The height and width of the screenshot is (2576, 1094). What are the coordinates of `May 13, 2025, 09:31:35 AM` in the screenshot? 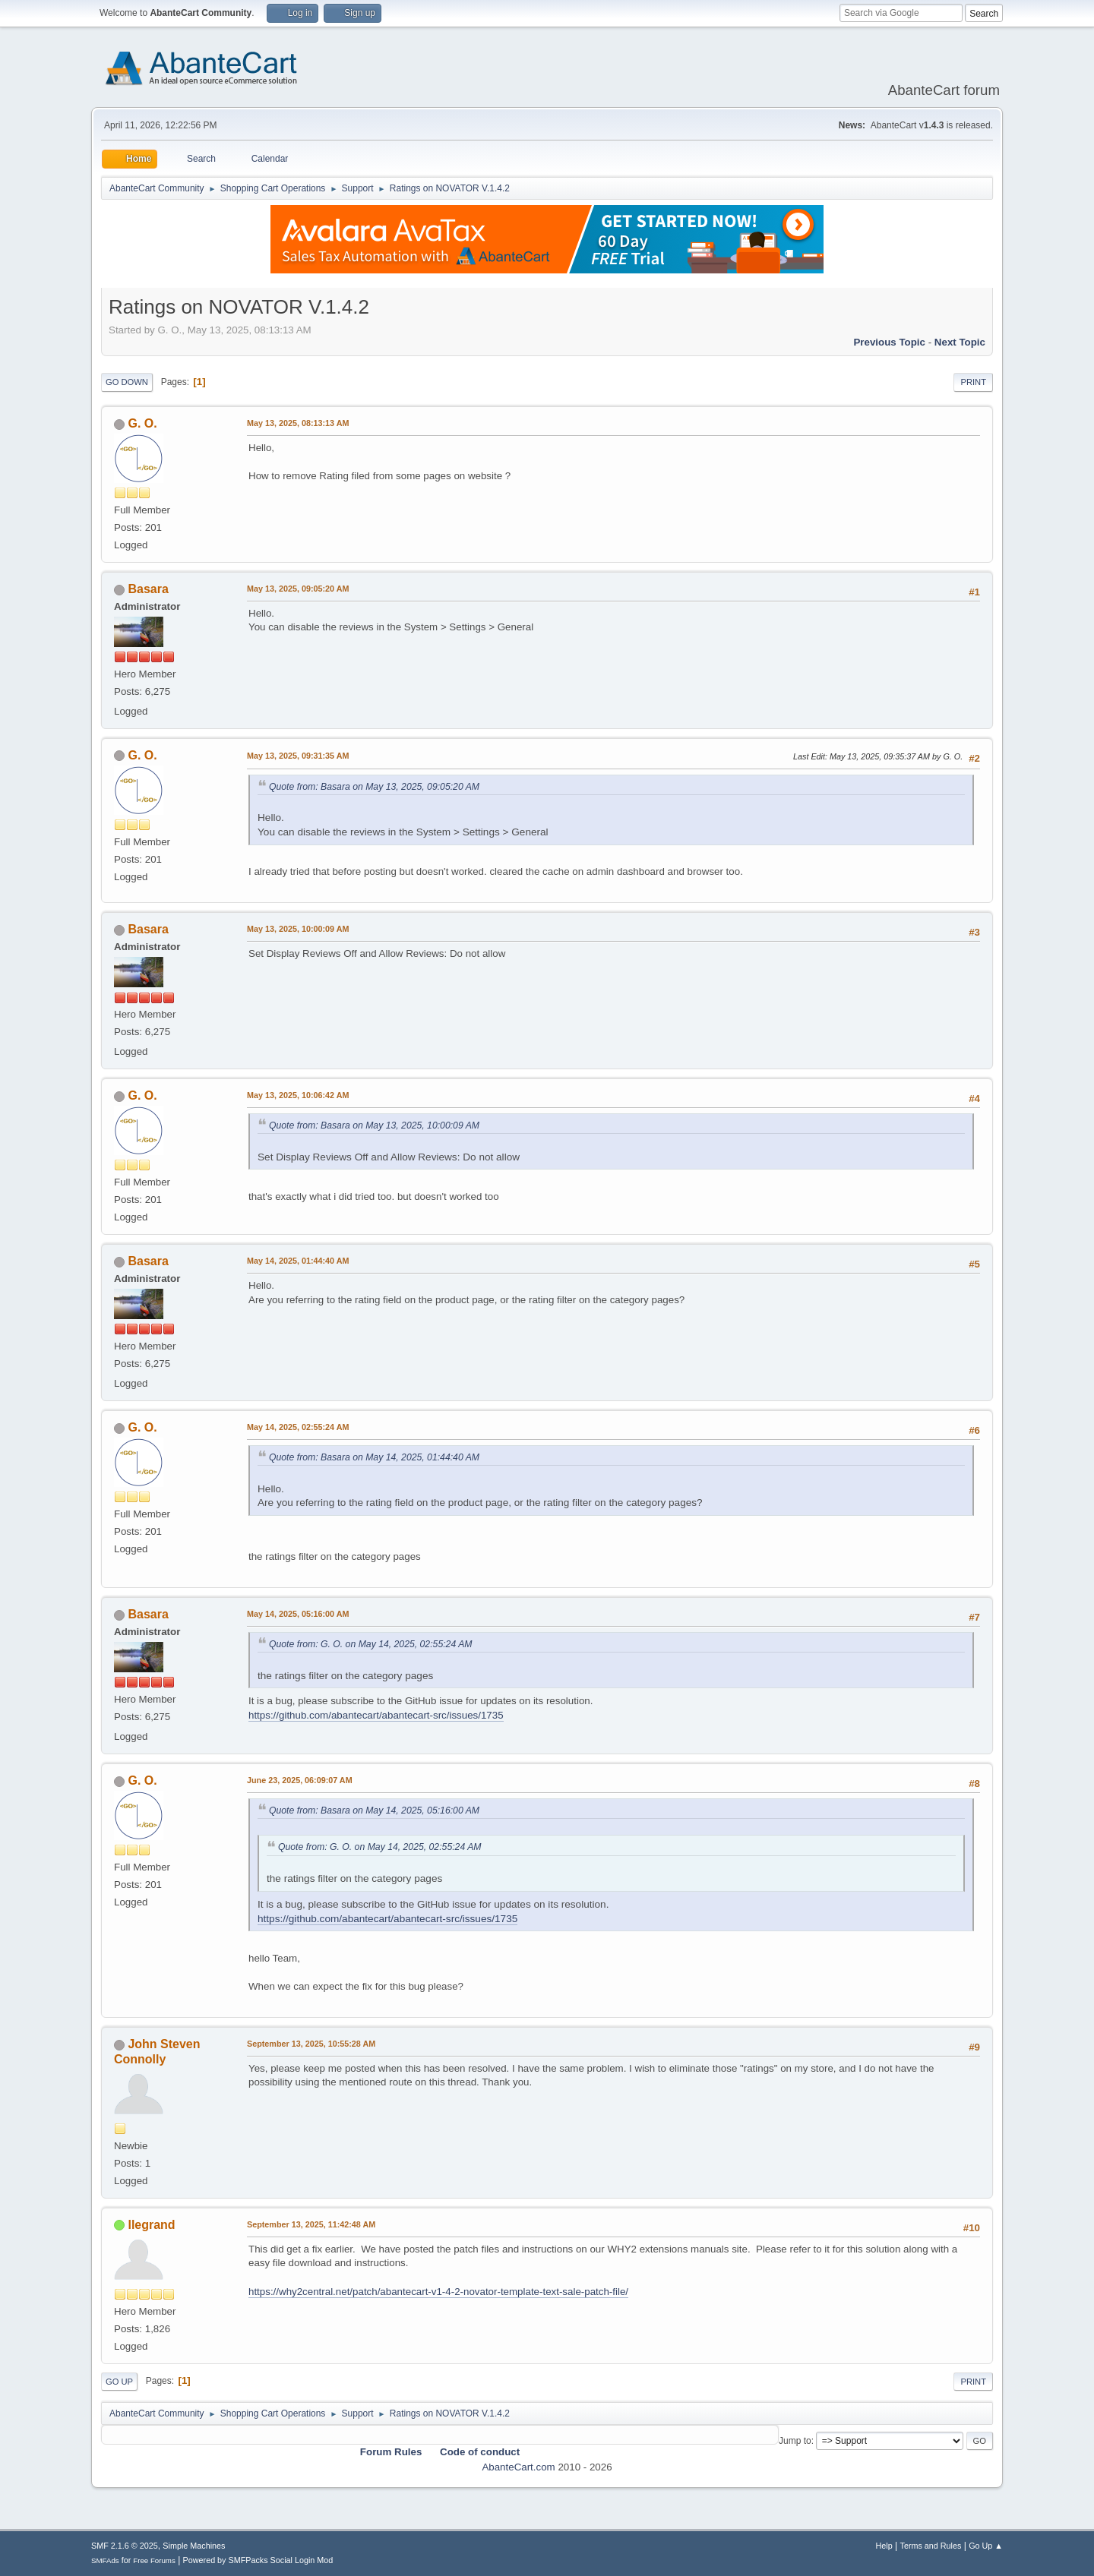 It's located at (298, 755).